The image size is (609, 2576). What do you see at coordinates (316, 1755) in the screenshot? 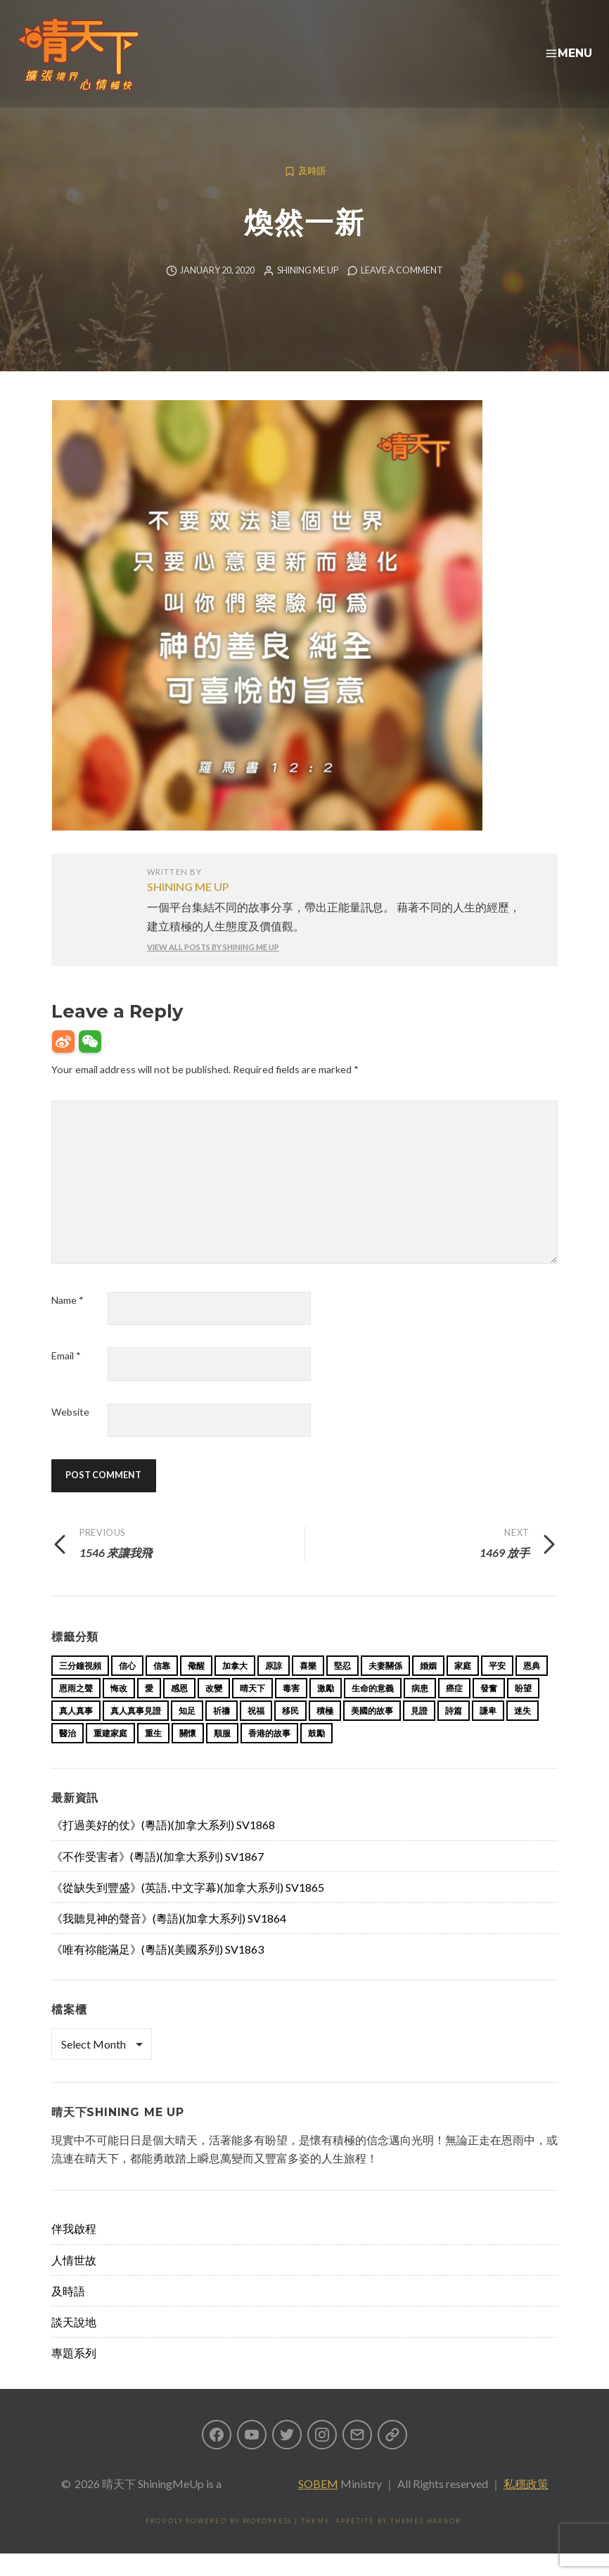
I see `鼓勵 [鼓勵 (12 items)]` at bounding box center [316, 1755].